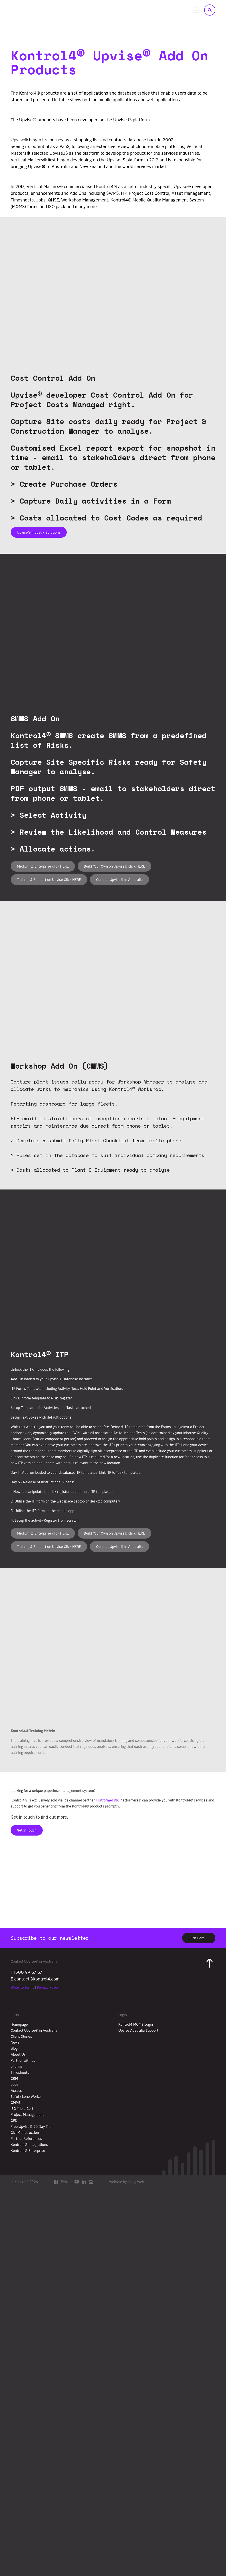  What do you see at coordinates (16, 2090) in the screenshot?
I see `Assets` at bounding box center [16, 2090].